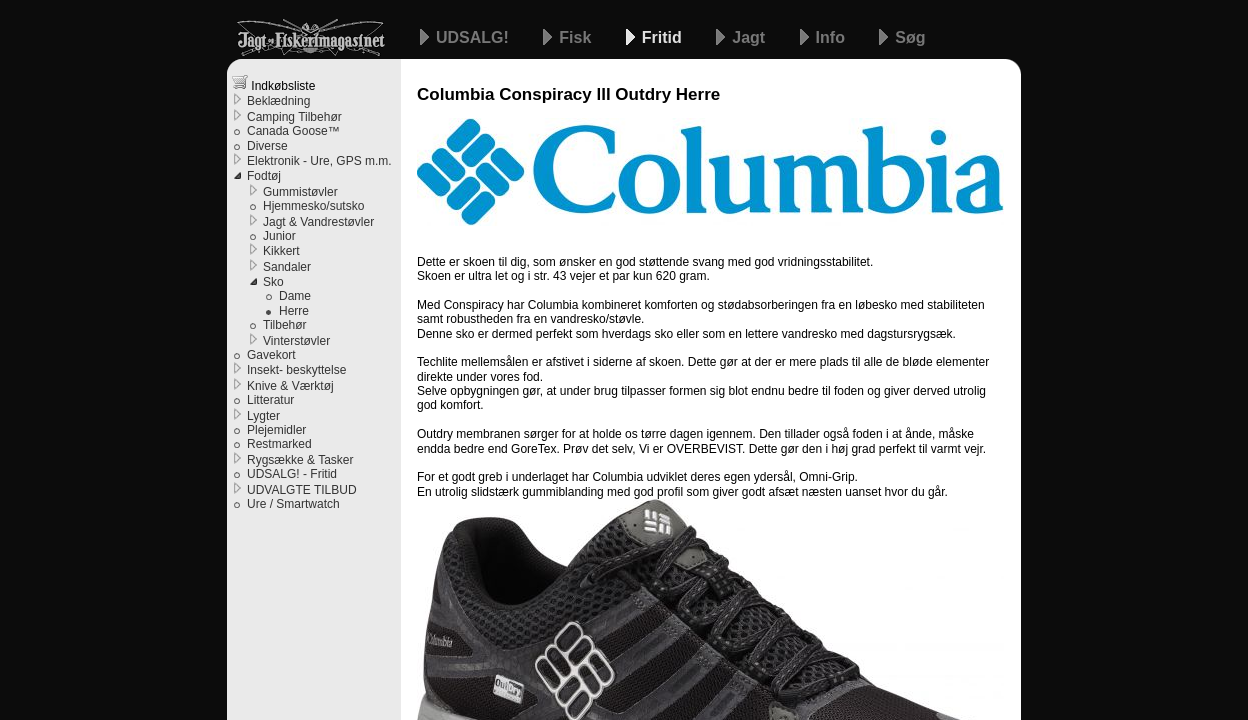 The image size is (1248, 720). I want to click on Søg, so click(910, 37).